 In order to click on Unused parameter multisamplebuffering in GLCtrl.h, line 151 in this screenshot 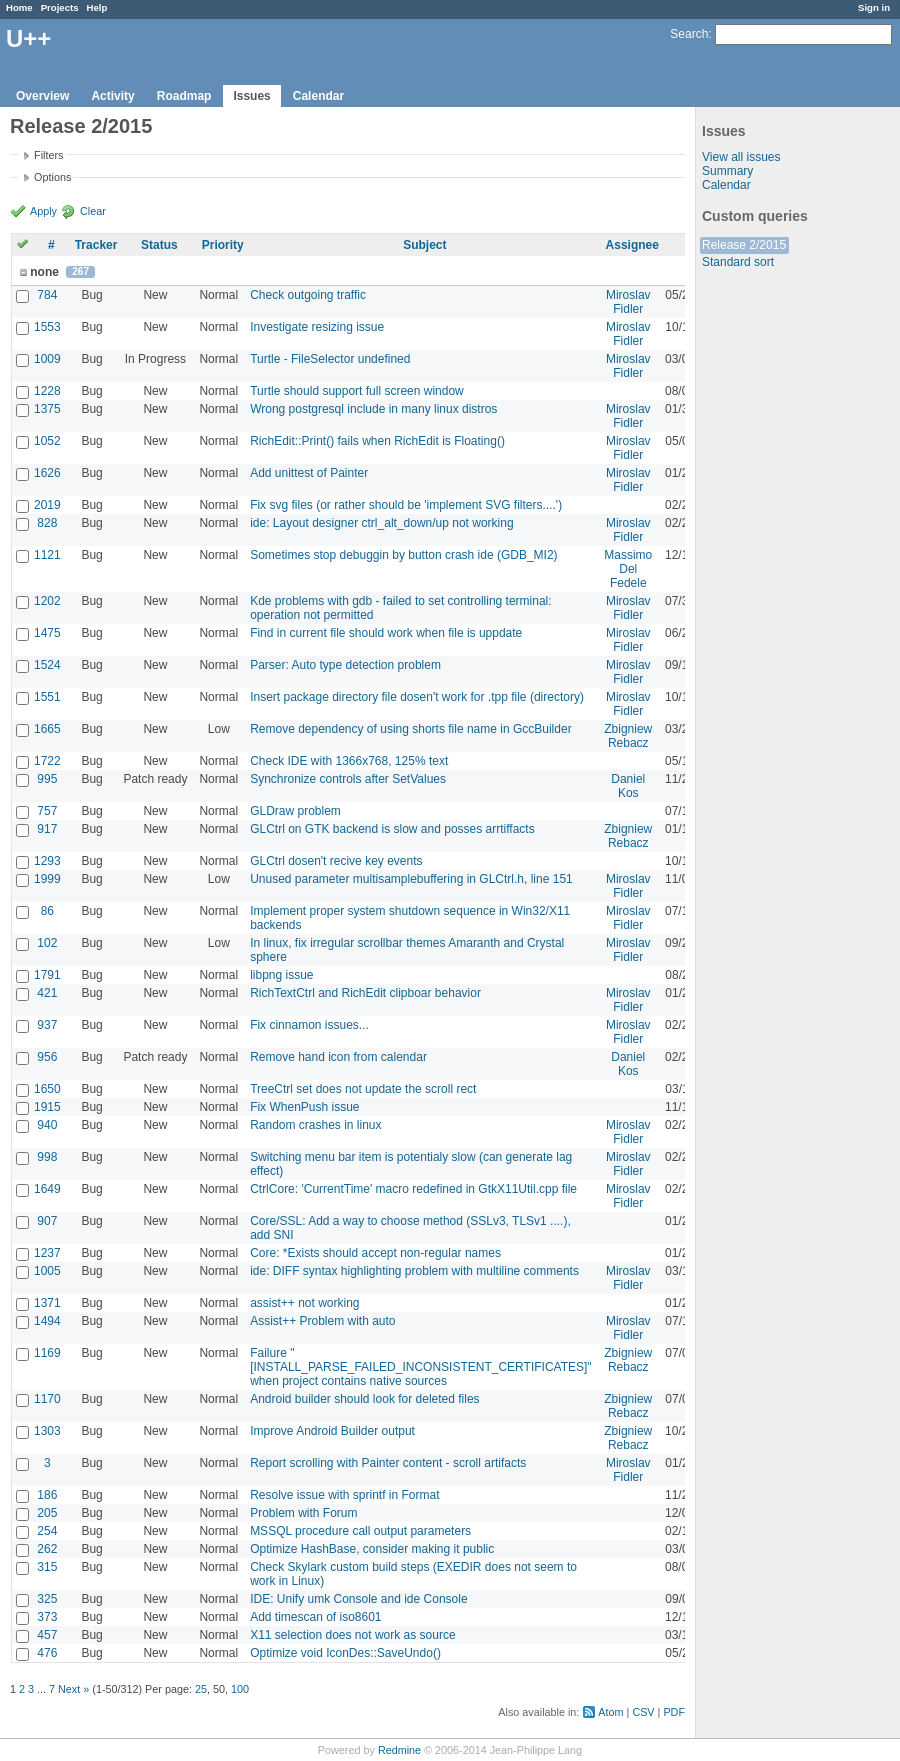, I will do `click(411, 879)`.